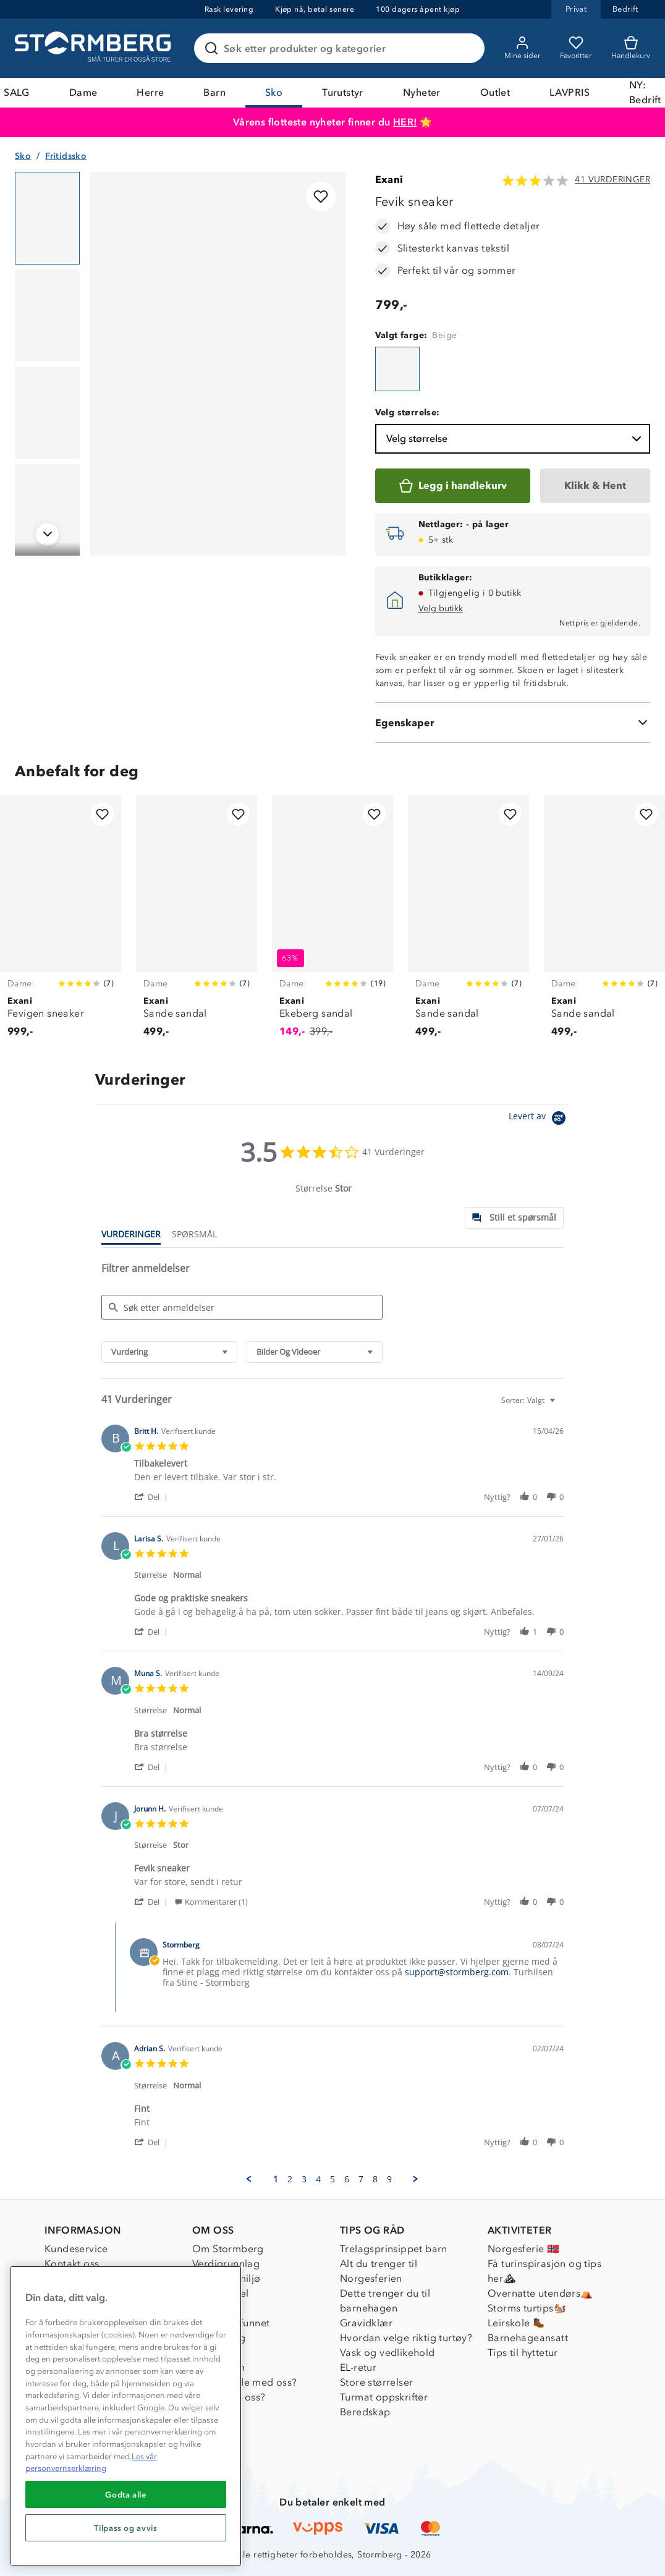 This screenshot has height=2576, width=665. I want to click on 7 [menuitem], so click(360, 2179).